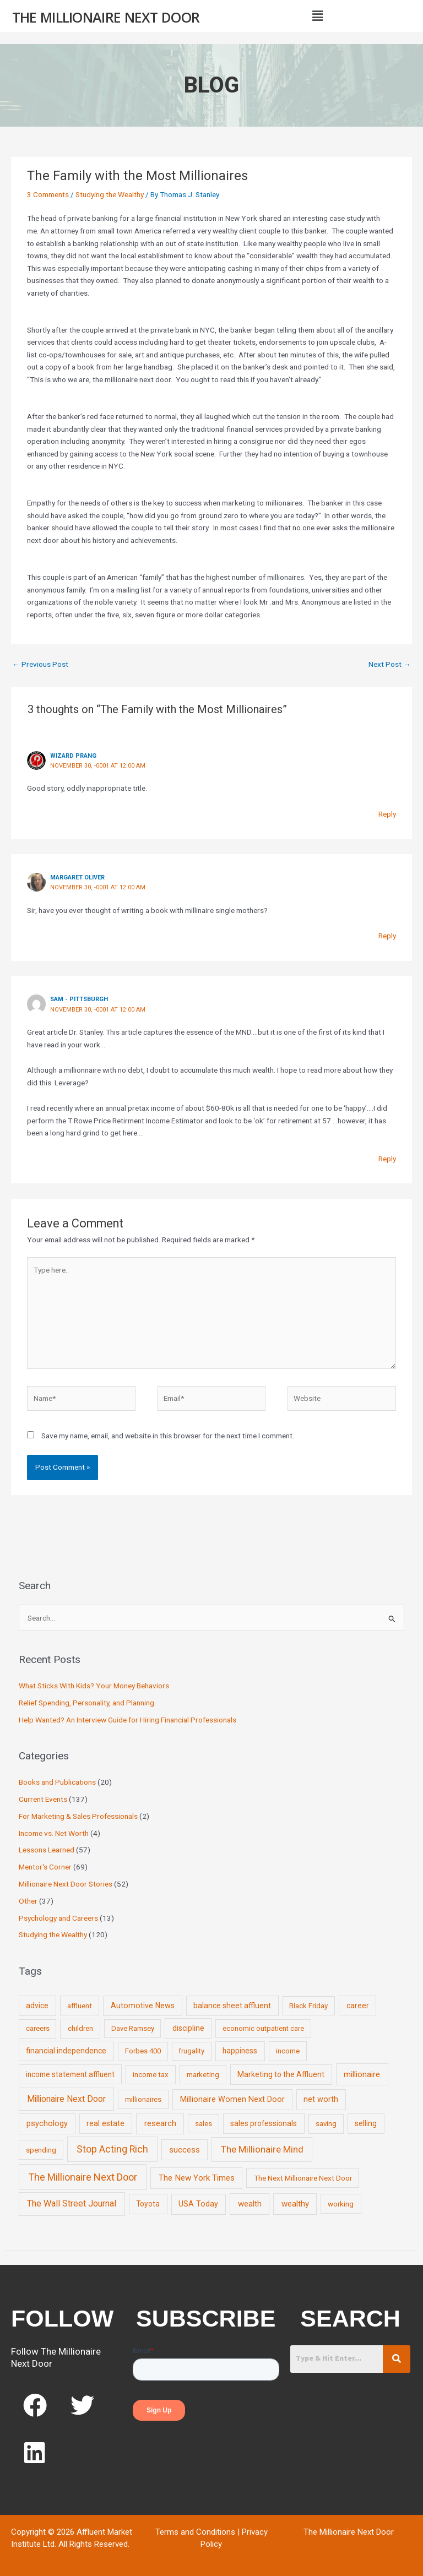  What do you see at coordinates (295, 2204) in the screenshot?
I see `wealthy [wealthy (22 items)]` at bounding box center [295, 2204].